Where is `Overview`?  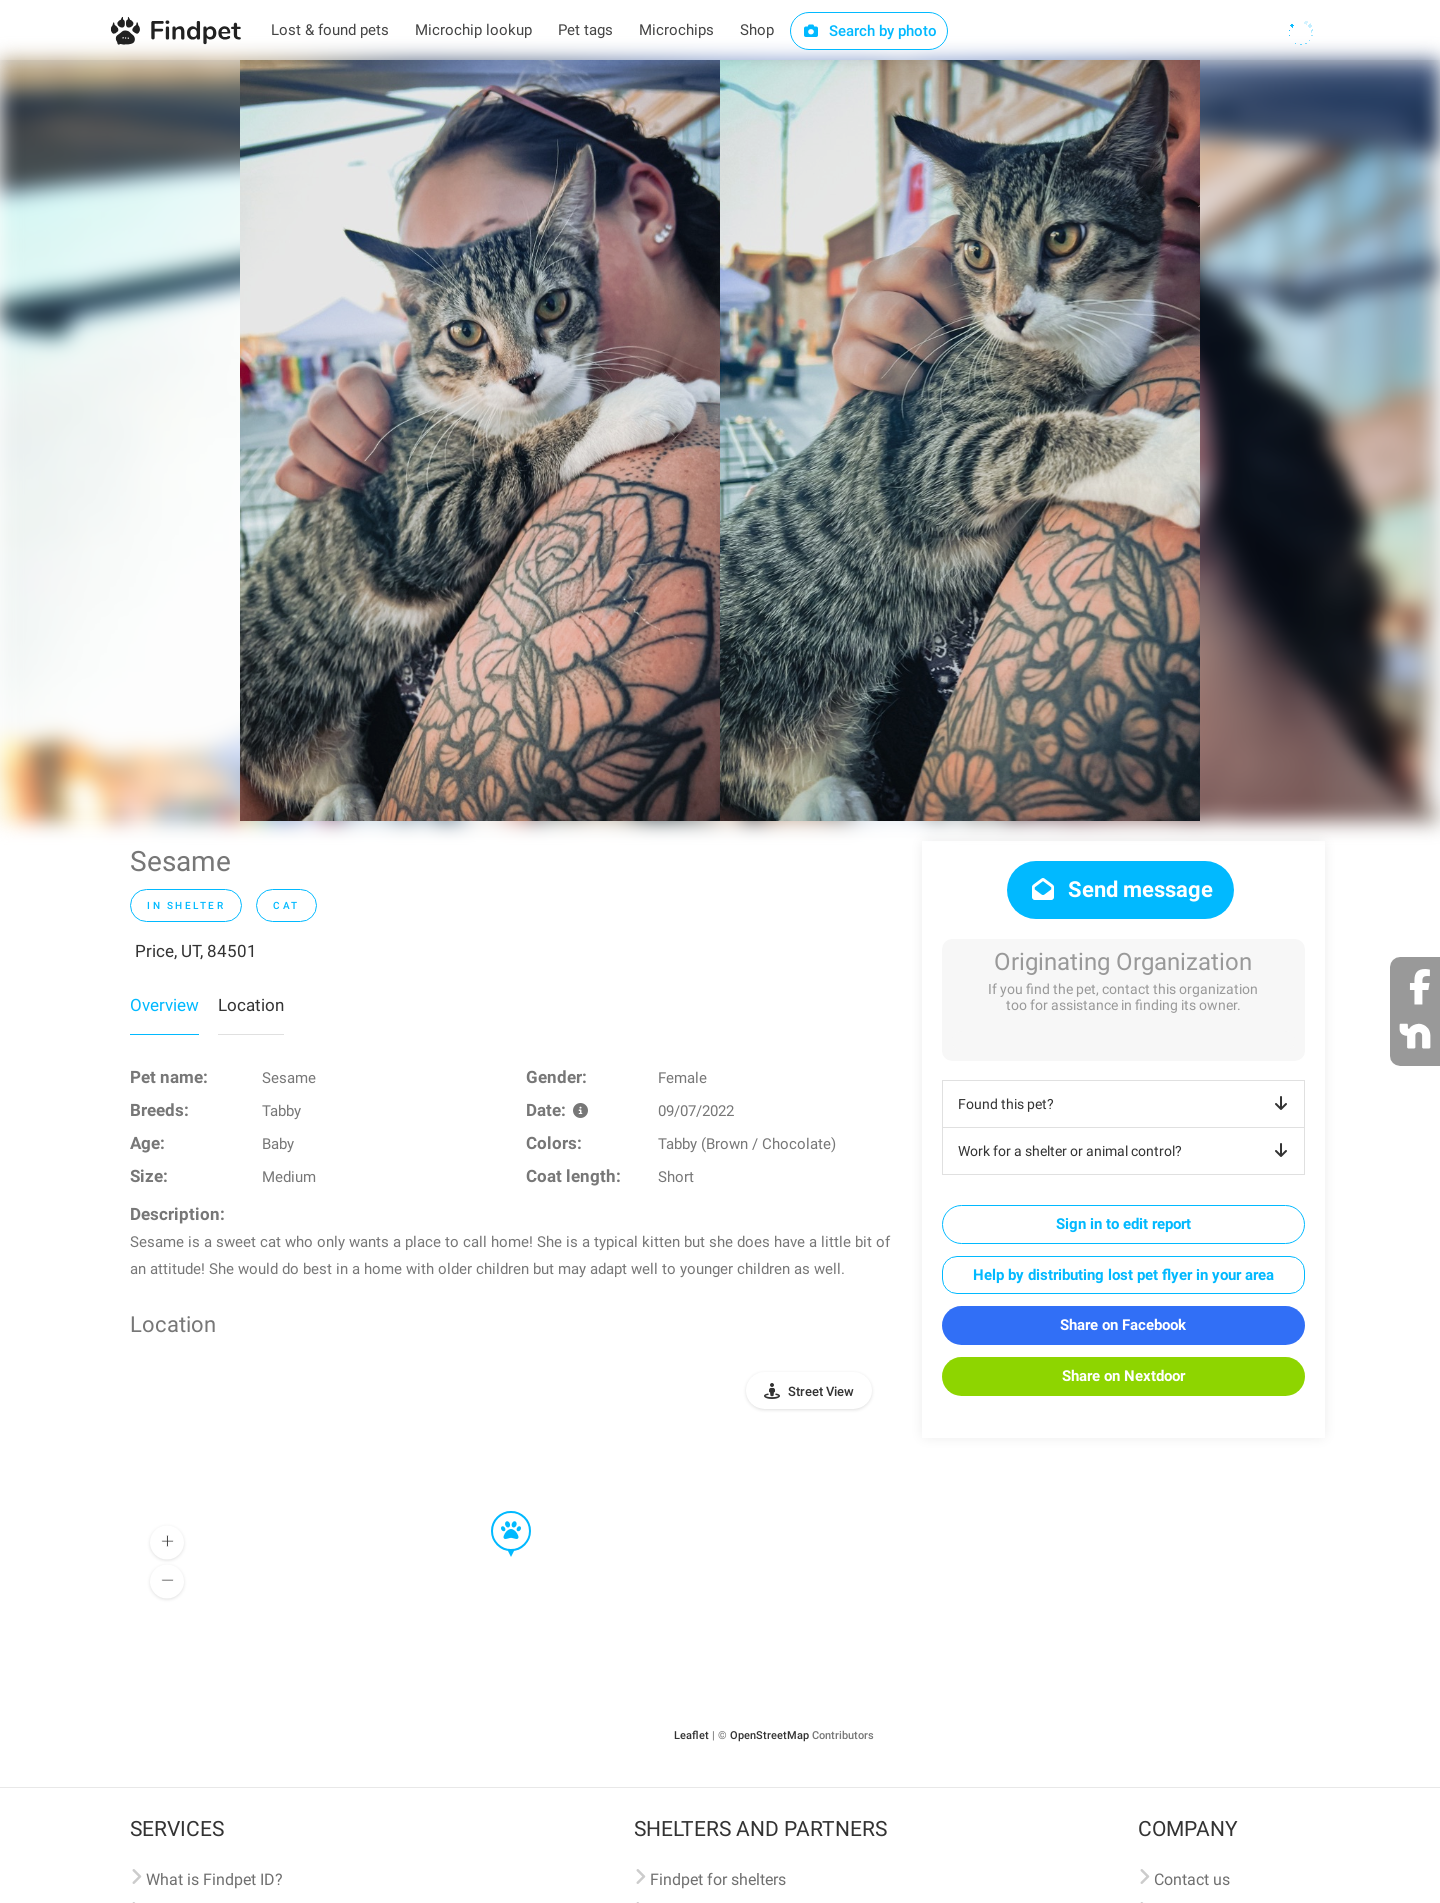 Overview is located at coordinates (164, 1005).